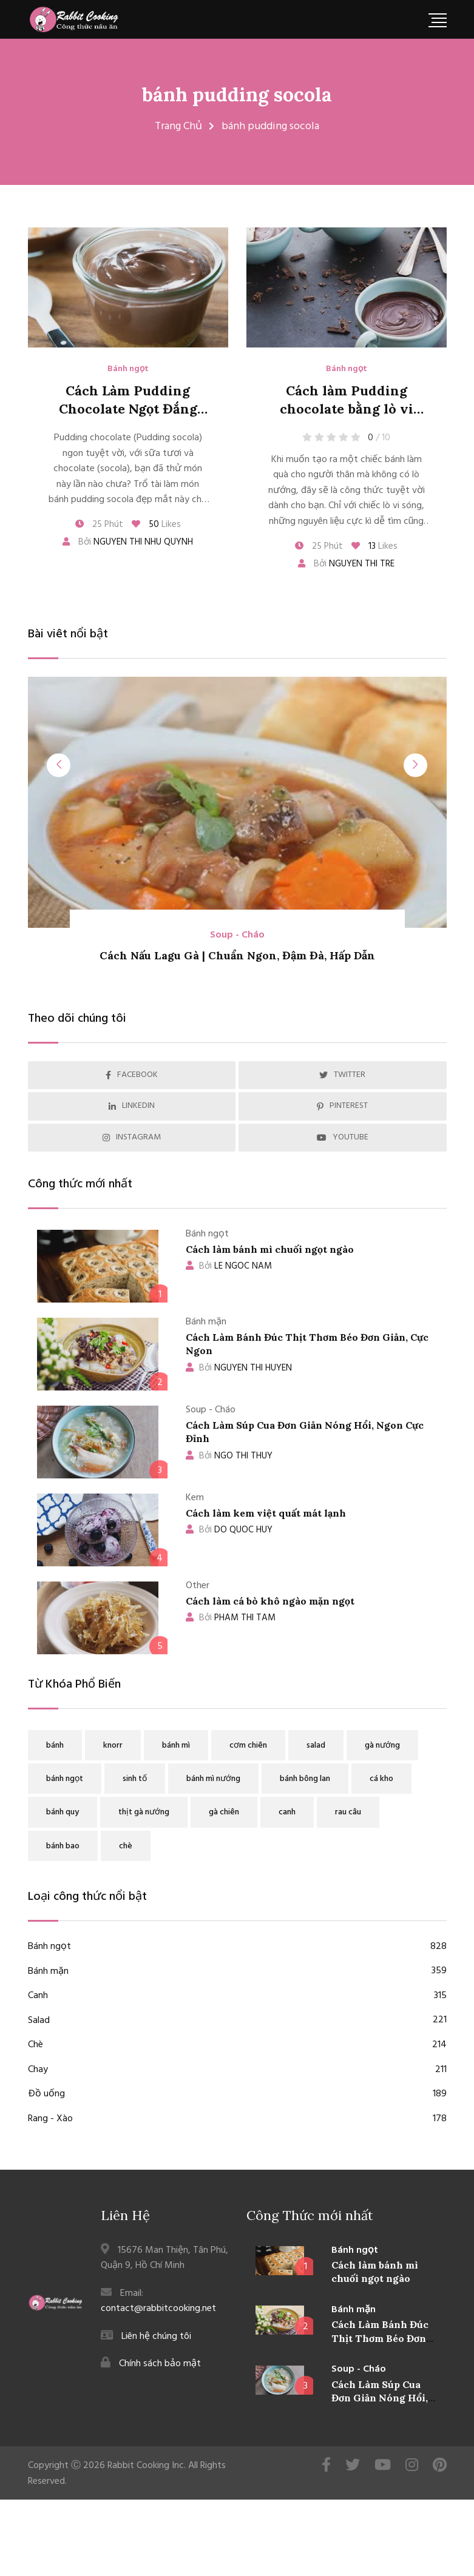 This screenshot has height=2576, width=474. Describe the element at coordinates (156, 2336) in the screenshot. I see `Liên hệ chúng tôi` at that location.